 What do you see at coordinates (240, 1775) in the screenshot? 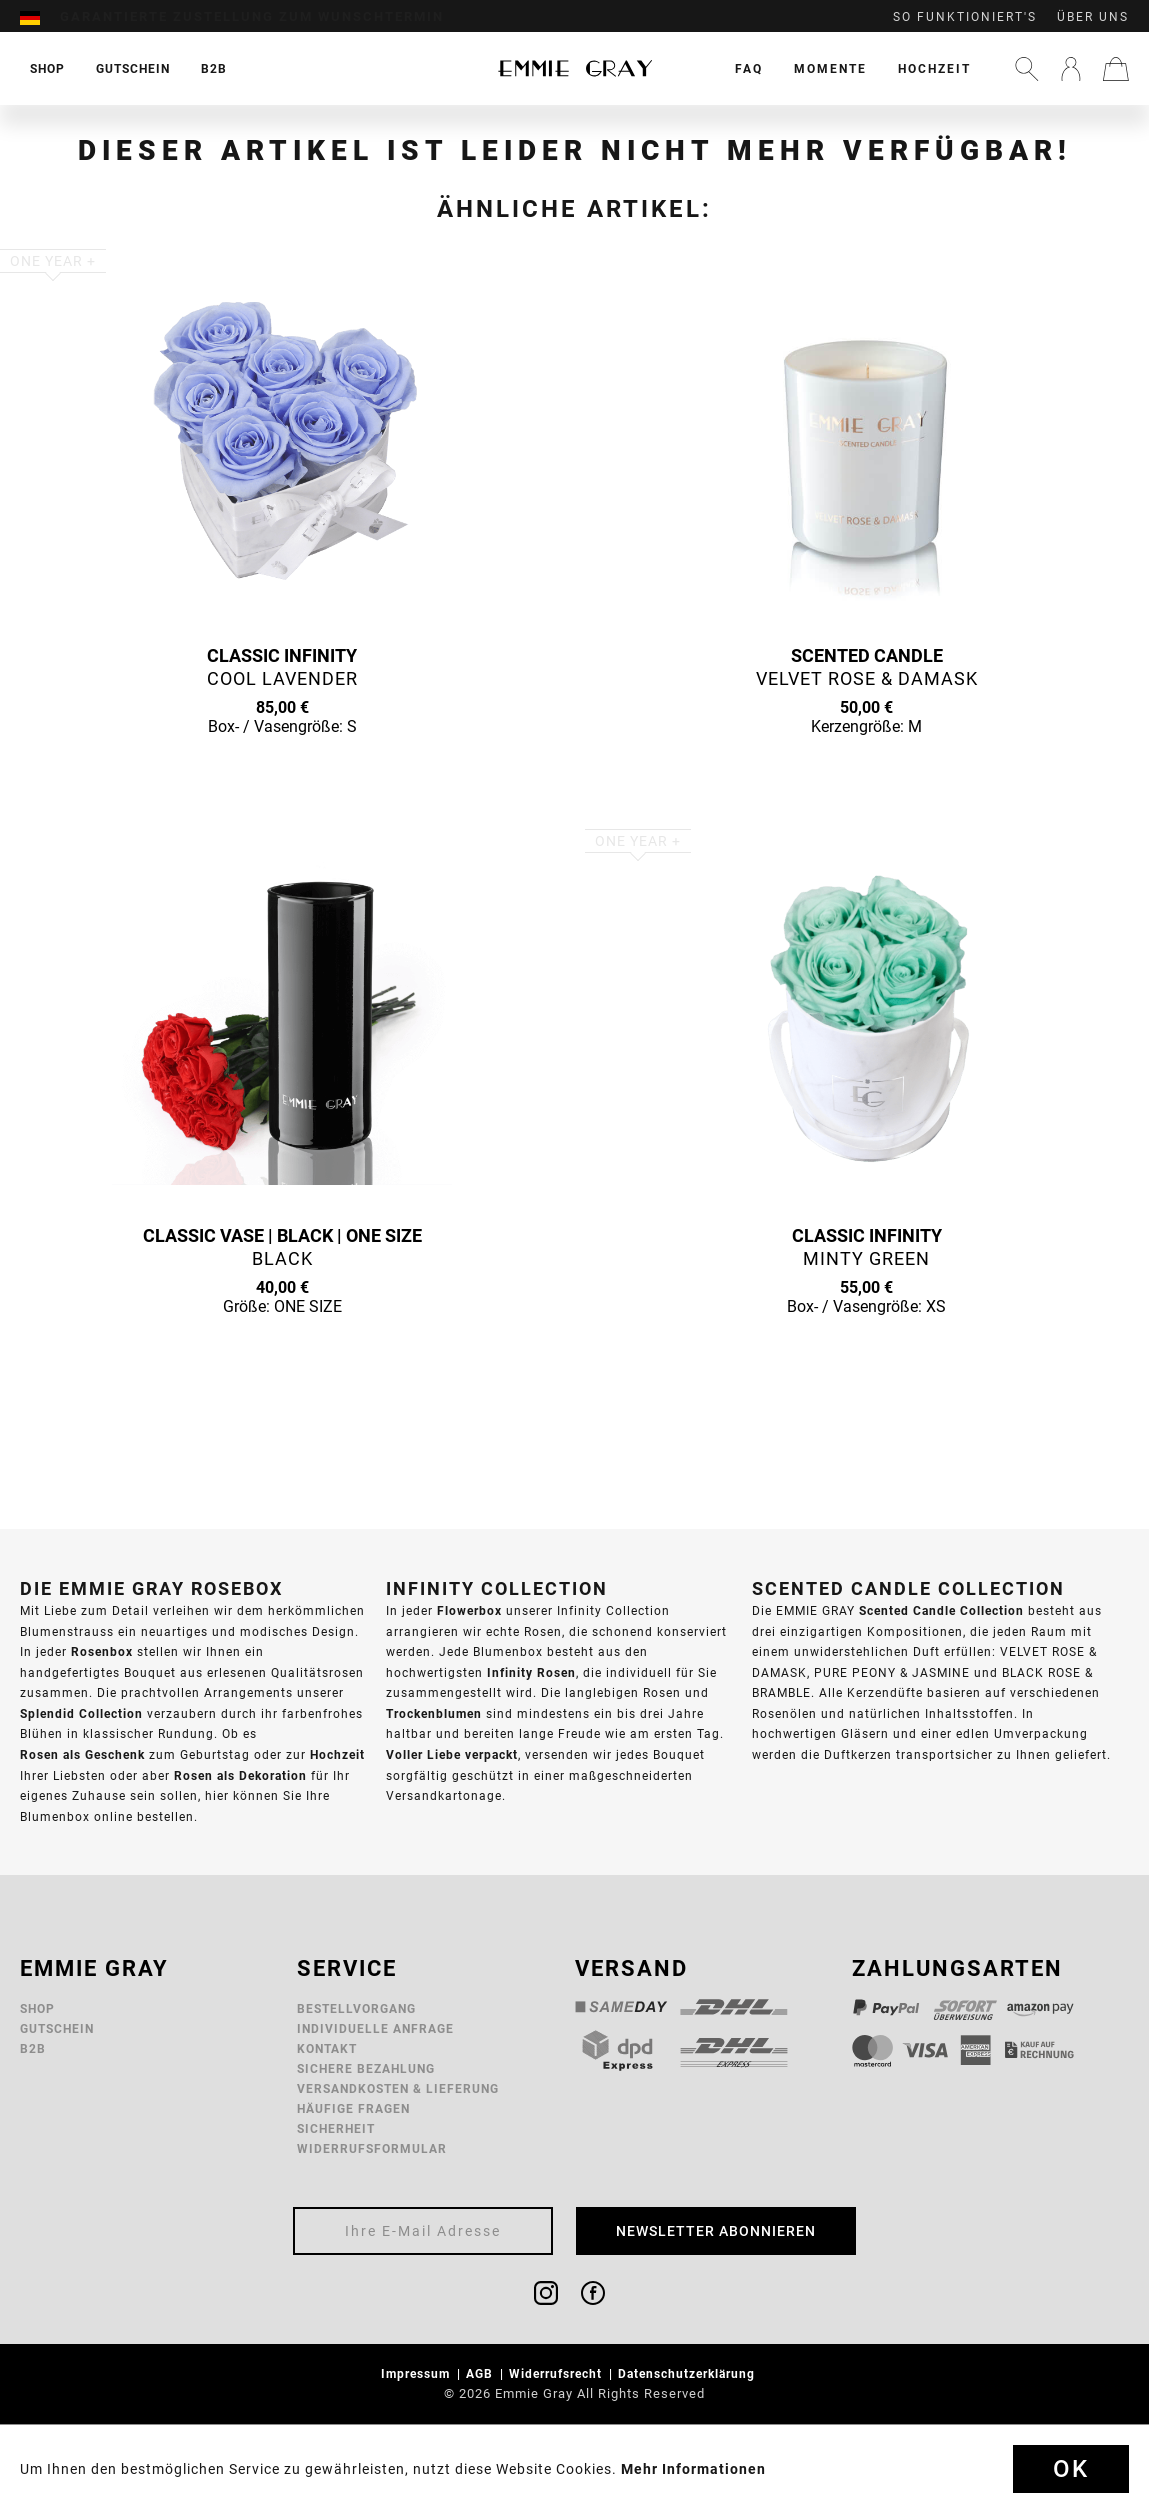
I see `Rosen als Dekoration` at bounding box center [240, 1775].